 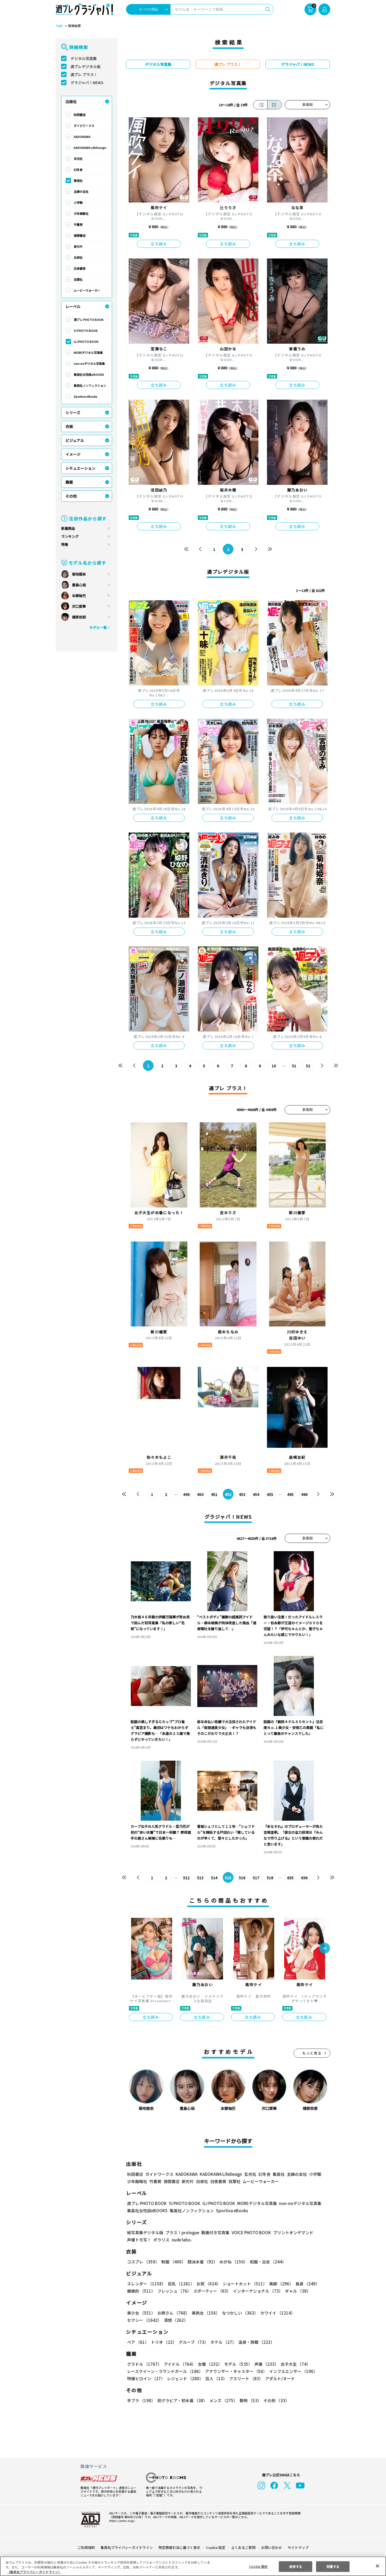 What do you see at coordinates (172, 2261) in the screenshot?
I see `制服` at bounding box center [172, 2261].